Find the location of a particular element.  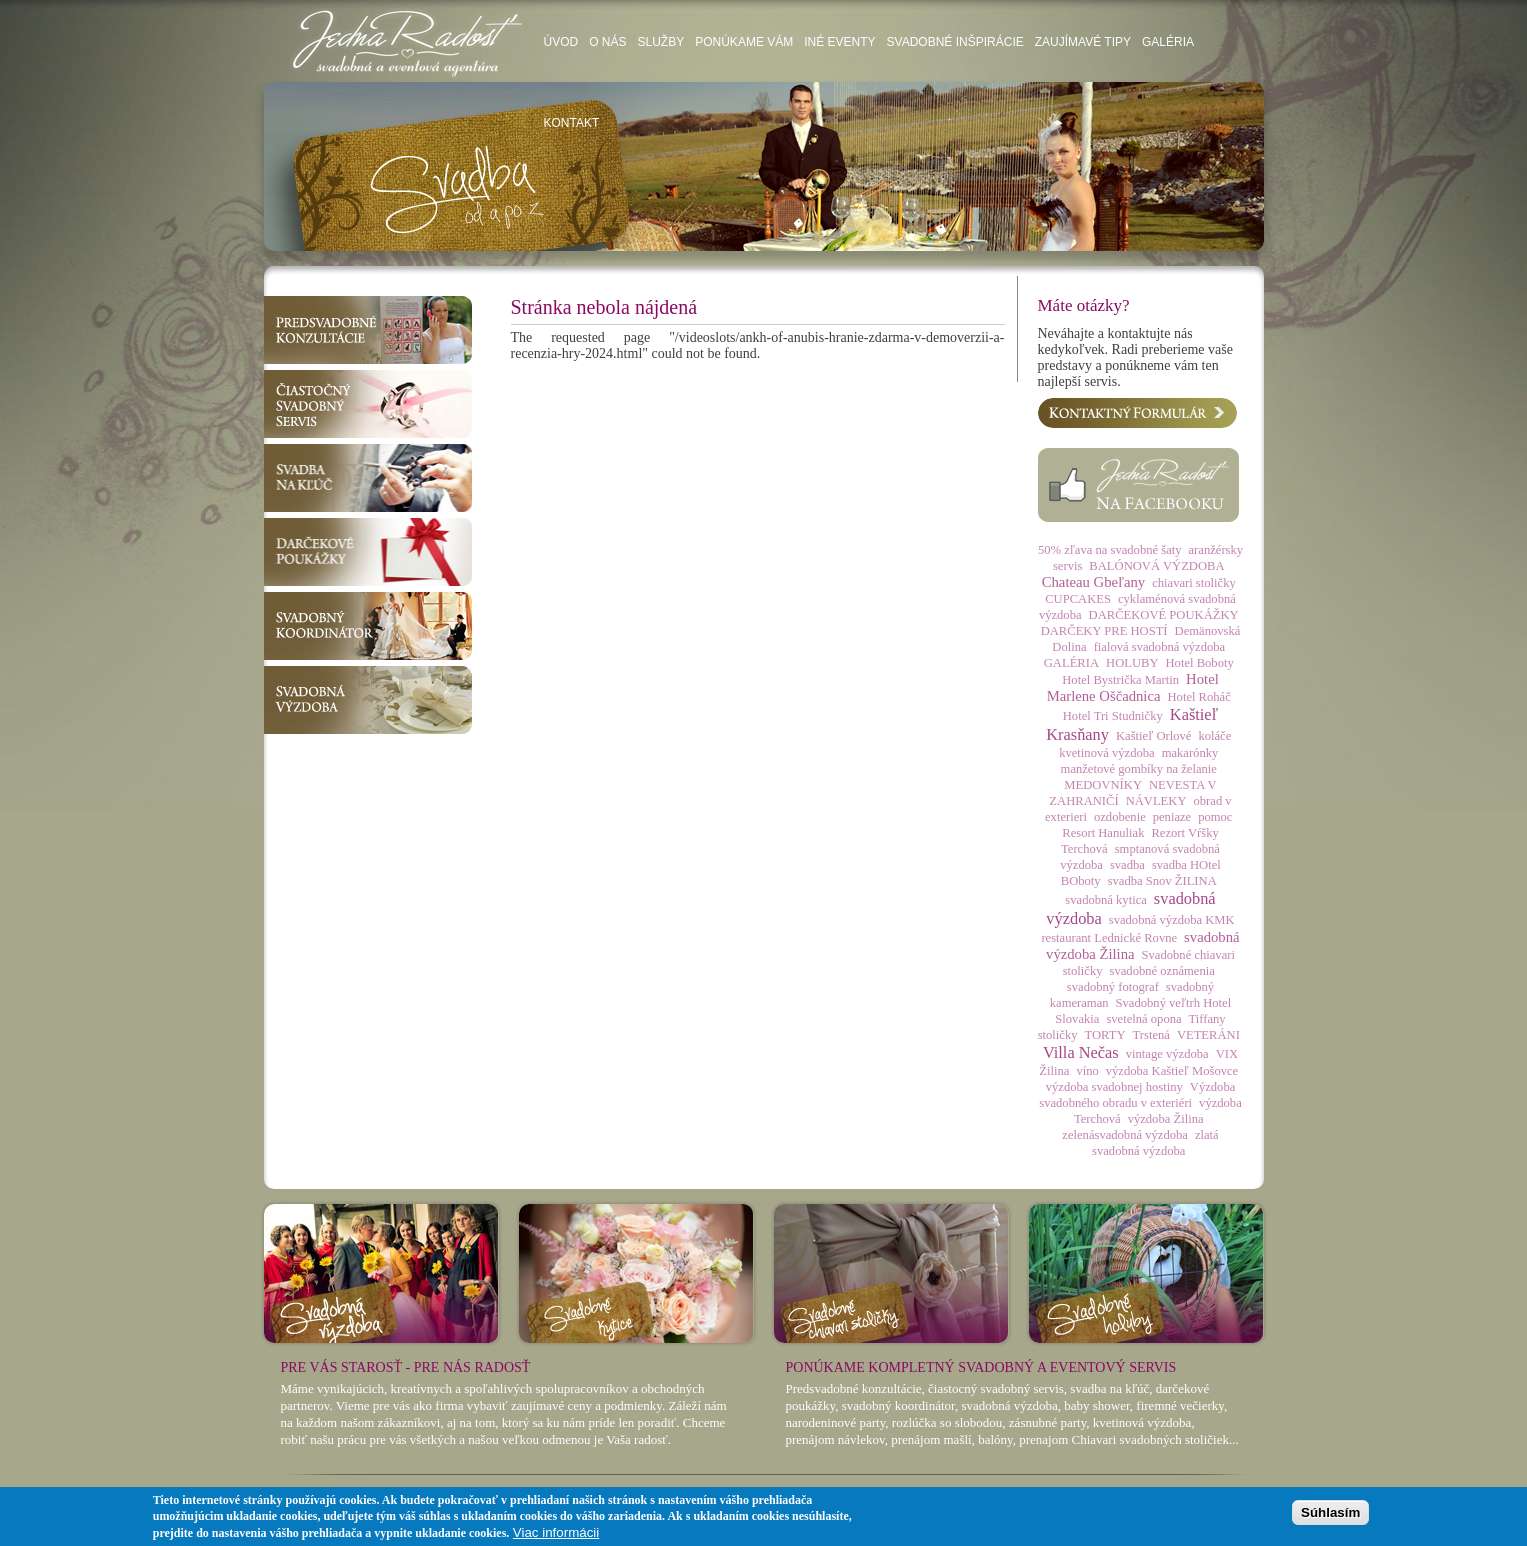

BALÓNOVÁ VÝZDOBA is located at coordinates (1156, 566).